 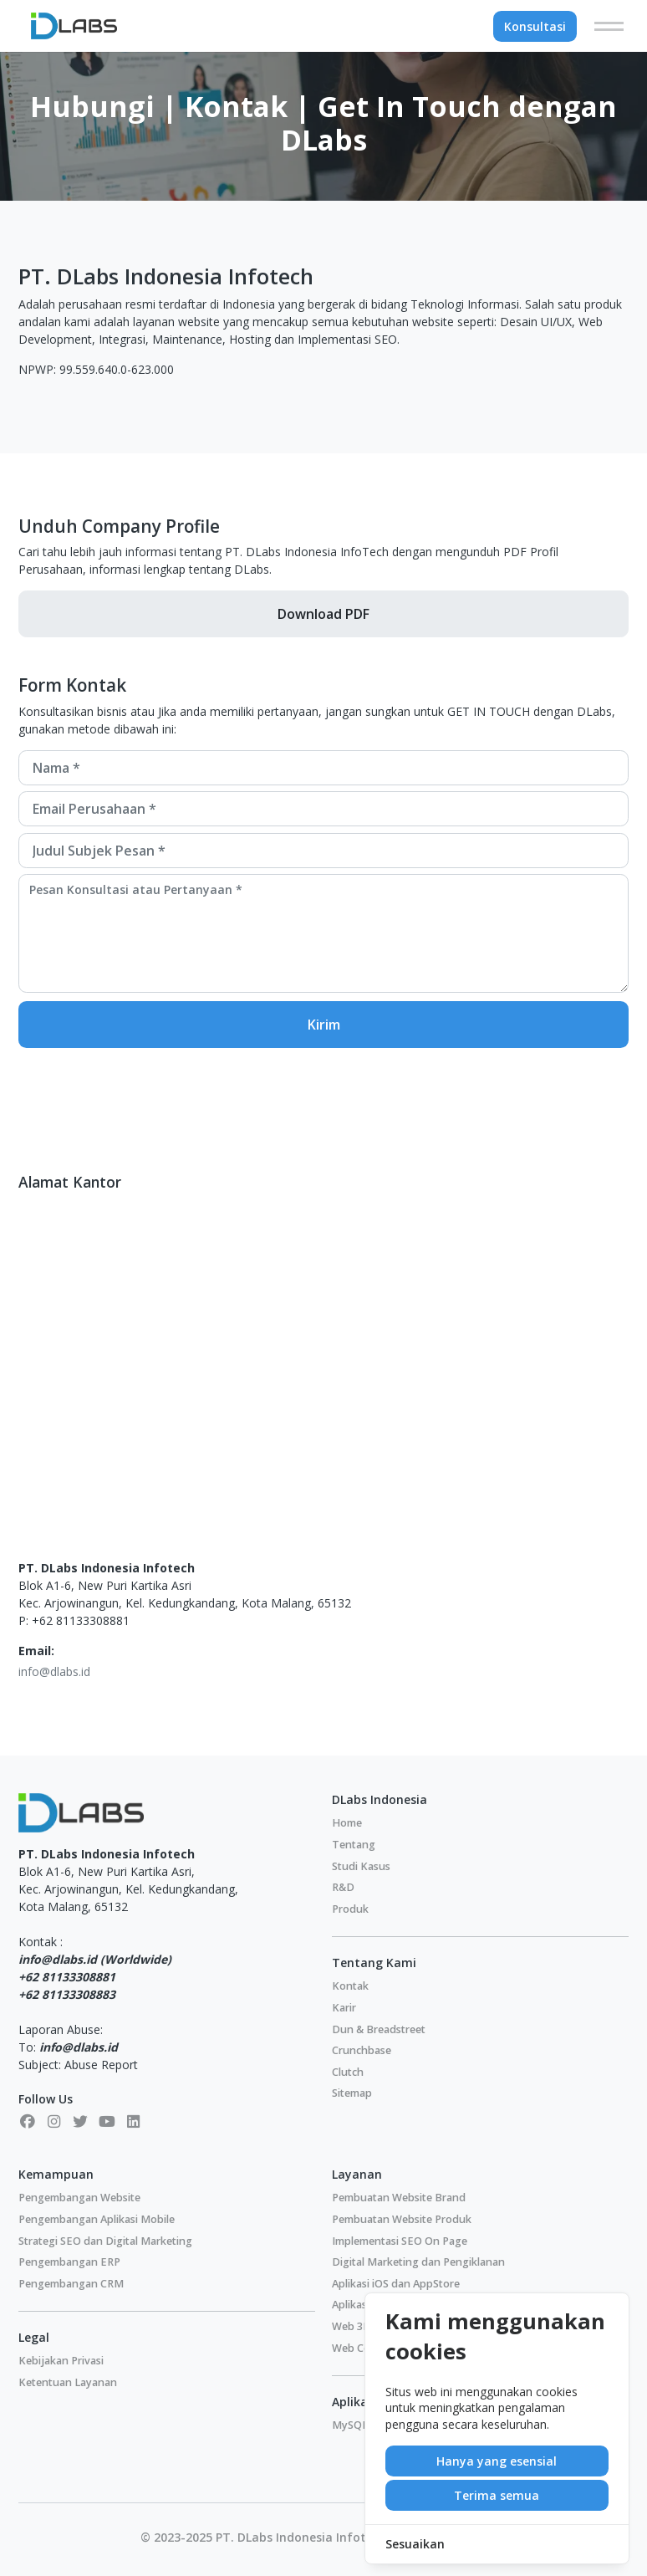 I want to click on R&D, so click(x=343, y=1887).